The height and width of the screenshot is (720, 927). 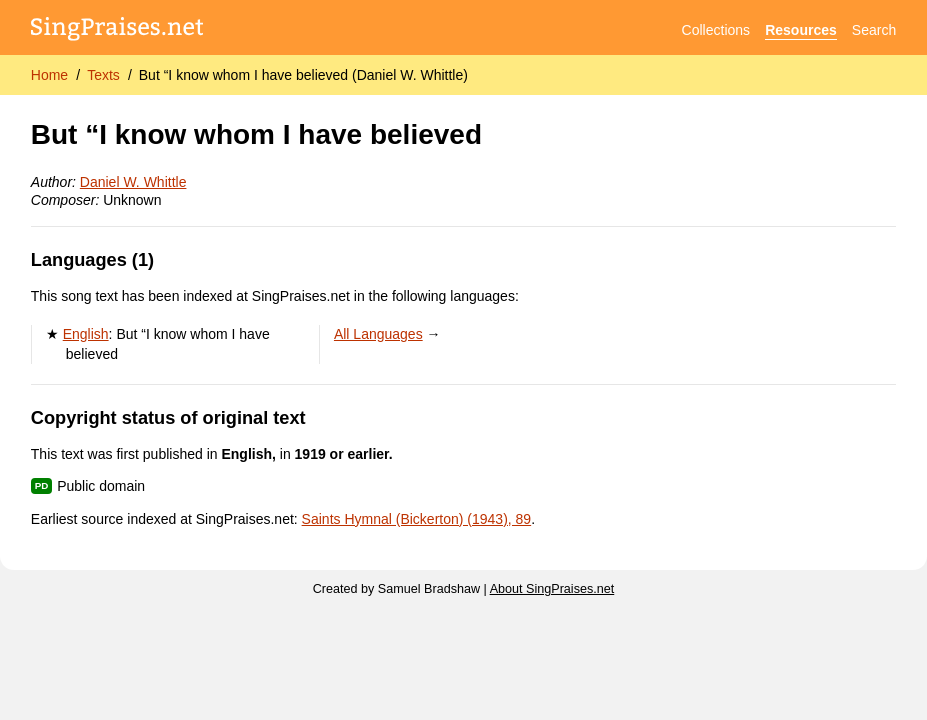 I want to click on Home, so click(x=49, y=75).